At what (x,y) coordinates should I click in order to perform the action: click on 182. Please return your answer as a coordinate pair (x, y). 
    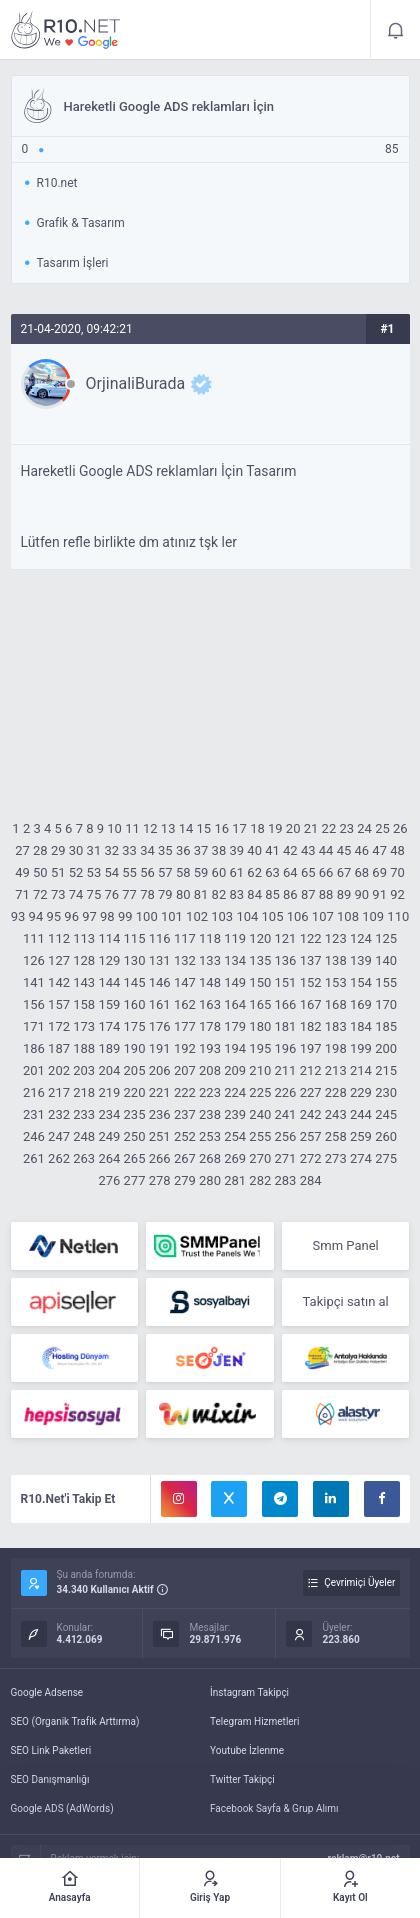
    Looking at the image, I should click on (311, 1026).